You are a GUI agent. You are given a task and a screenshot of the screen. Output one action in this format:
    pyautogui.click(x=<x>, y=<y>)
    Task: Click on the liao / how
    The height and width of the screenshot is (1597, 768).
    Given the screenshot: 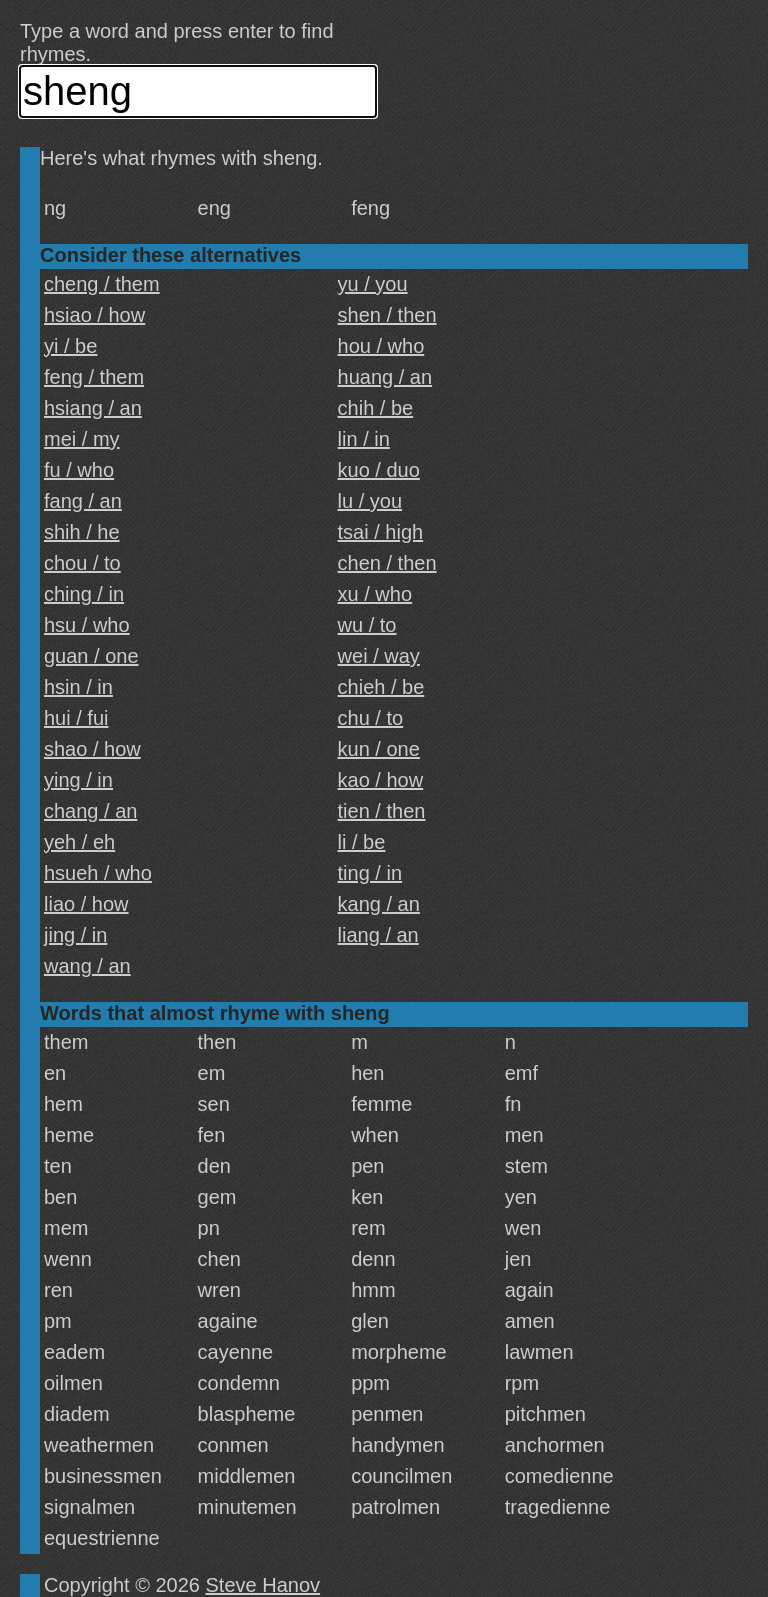 What is the action you would take?
    pyautogui.click(x=86, y=904)
    